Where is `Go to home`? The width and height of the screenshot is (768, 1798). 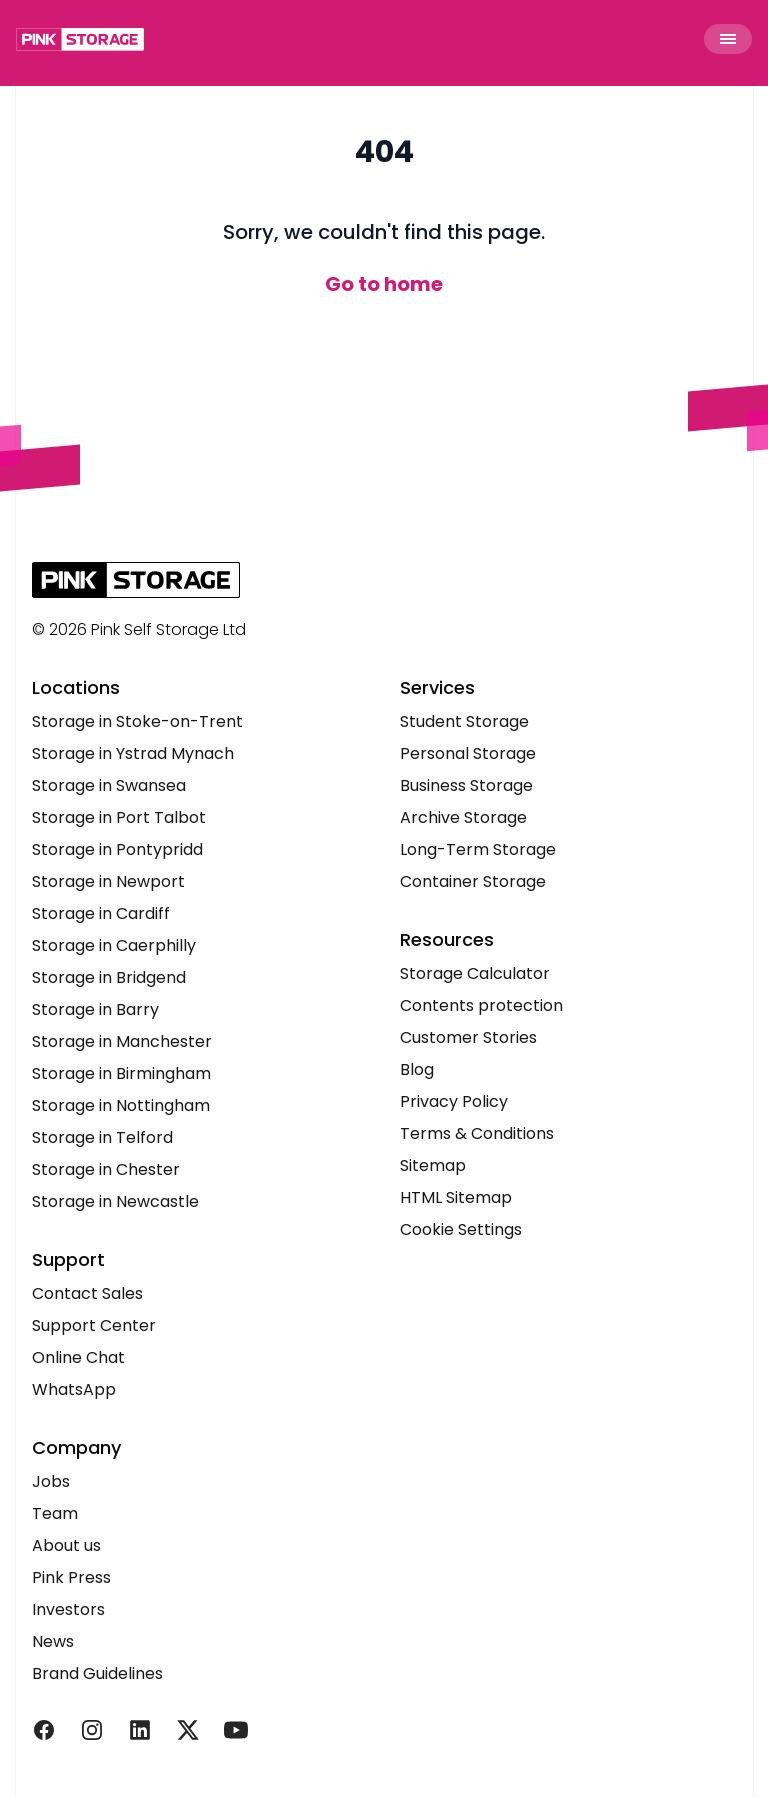
Go to home is located at coordinates (384, 284).